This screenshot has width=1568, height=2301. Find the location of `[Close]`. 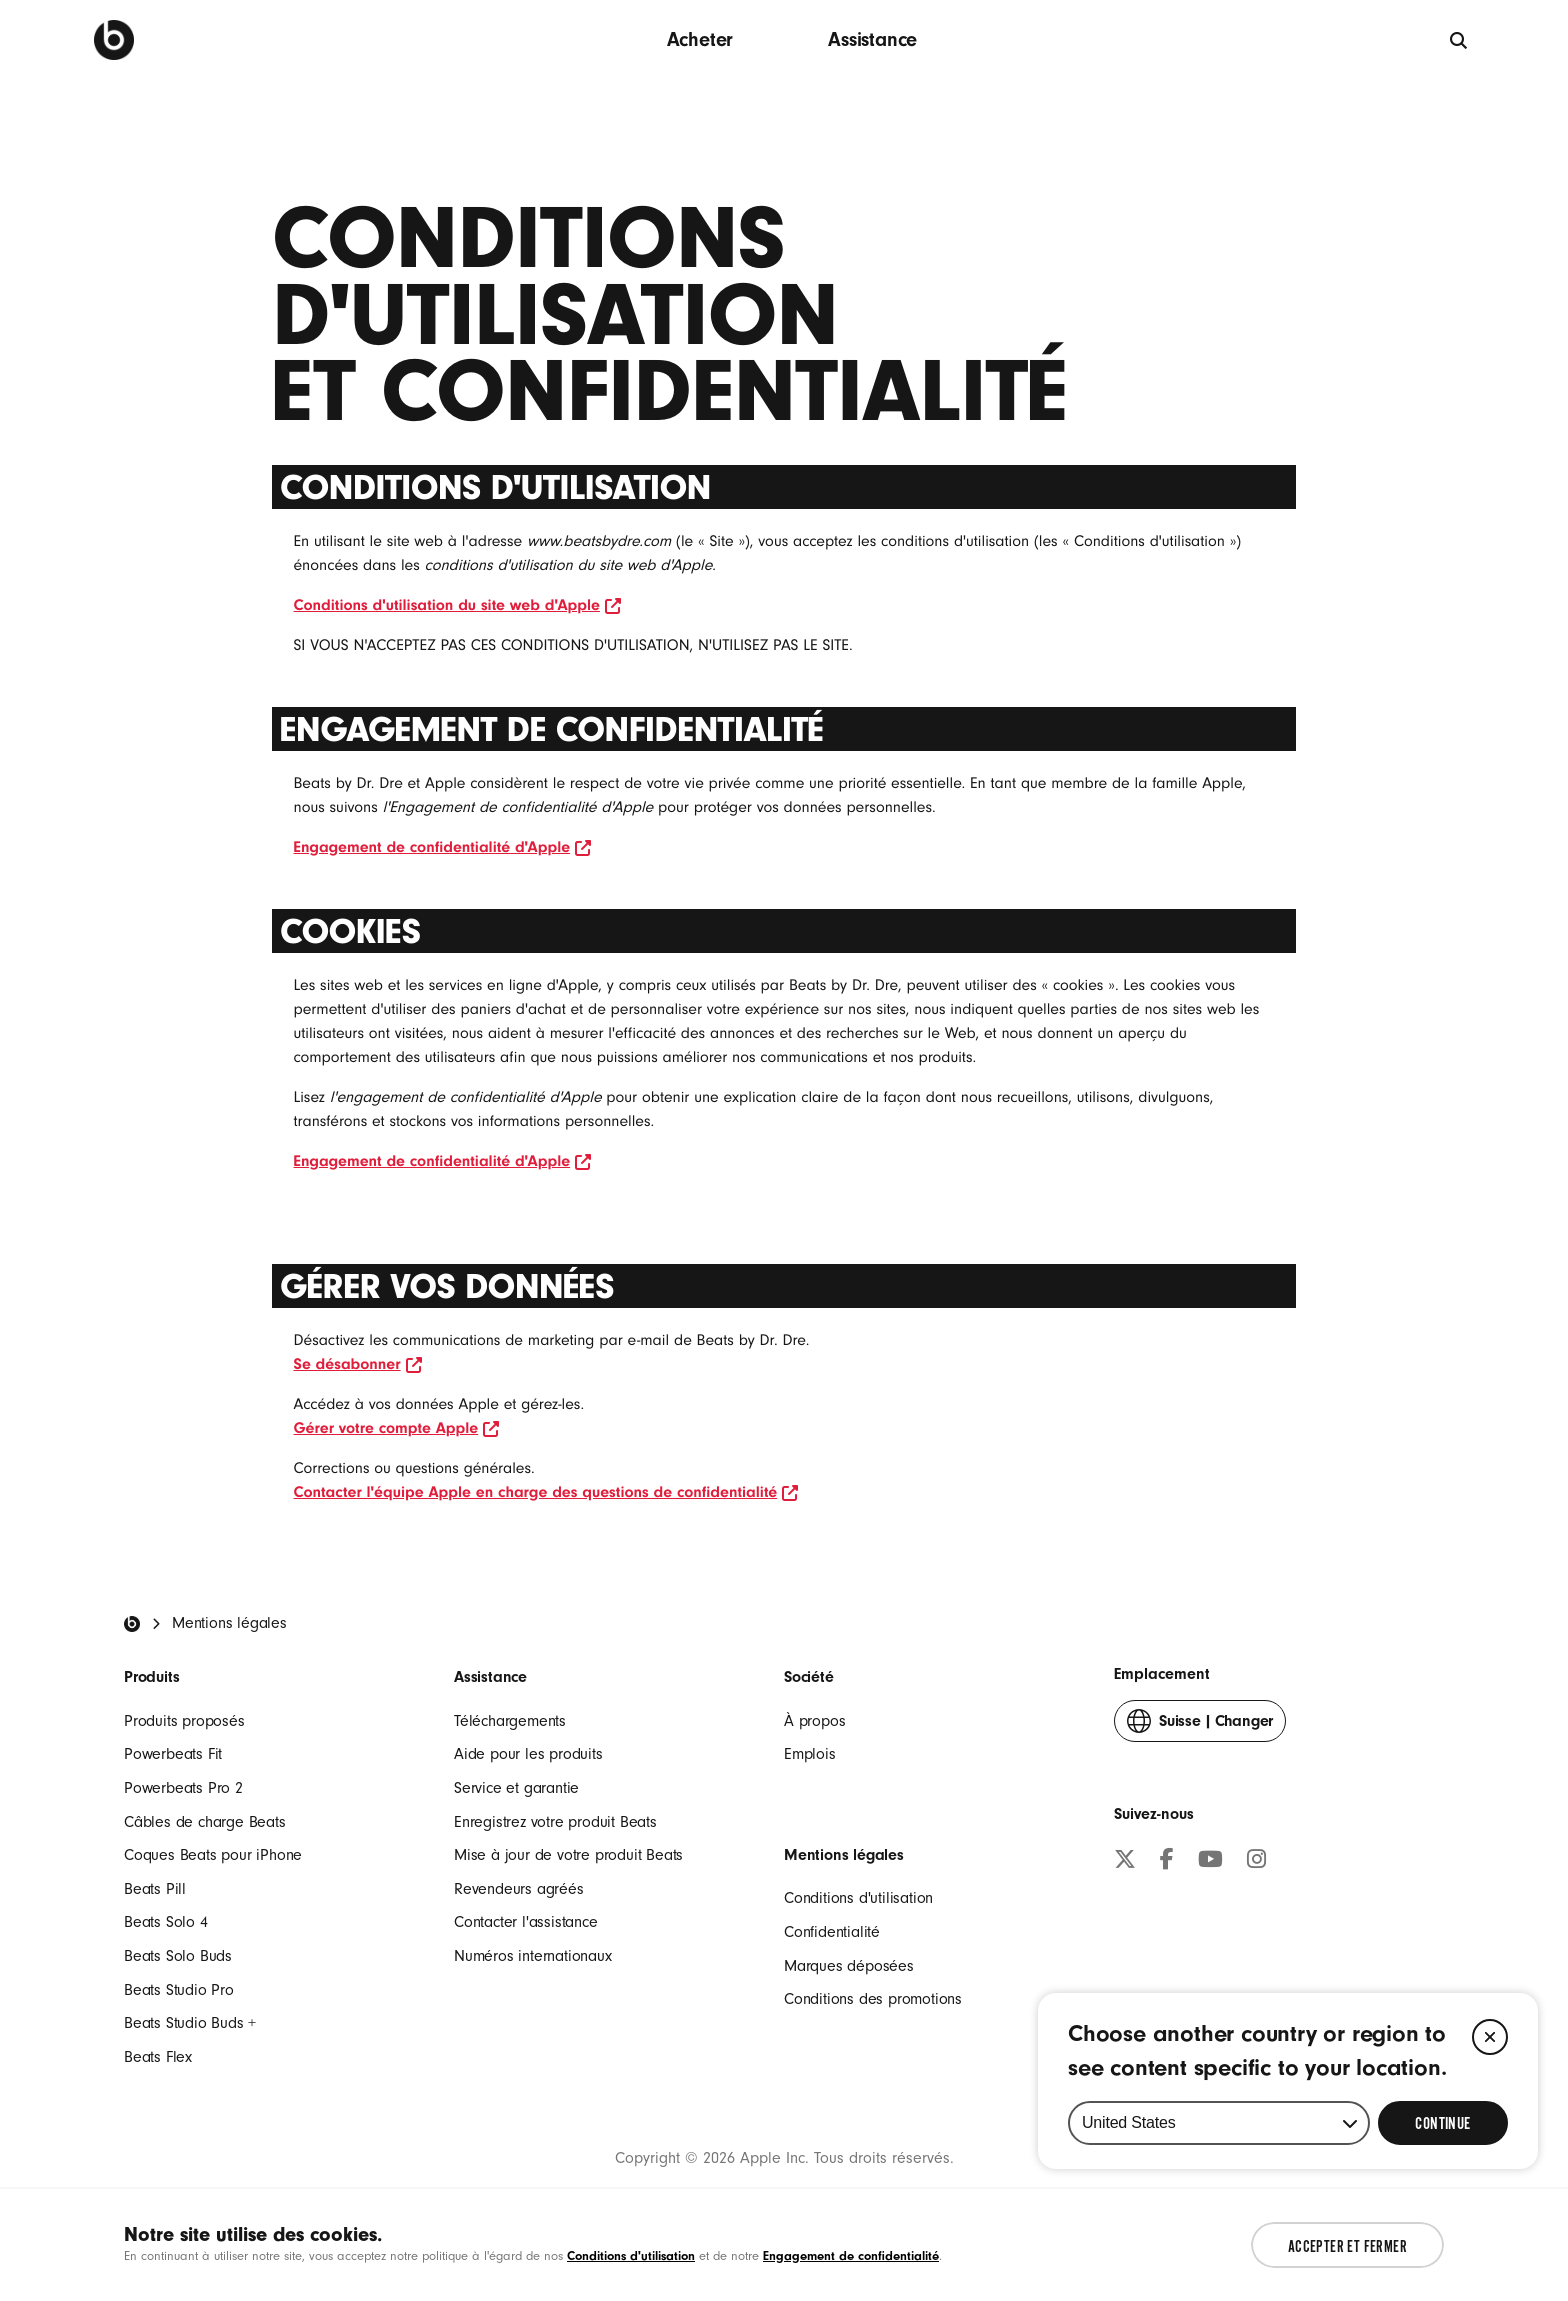

[Close] is located at coordinates (1490, 2101).